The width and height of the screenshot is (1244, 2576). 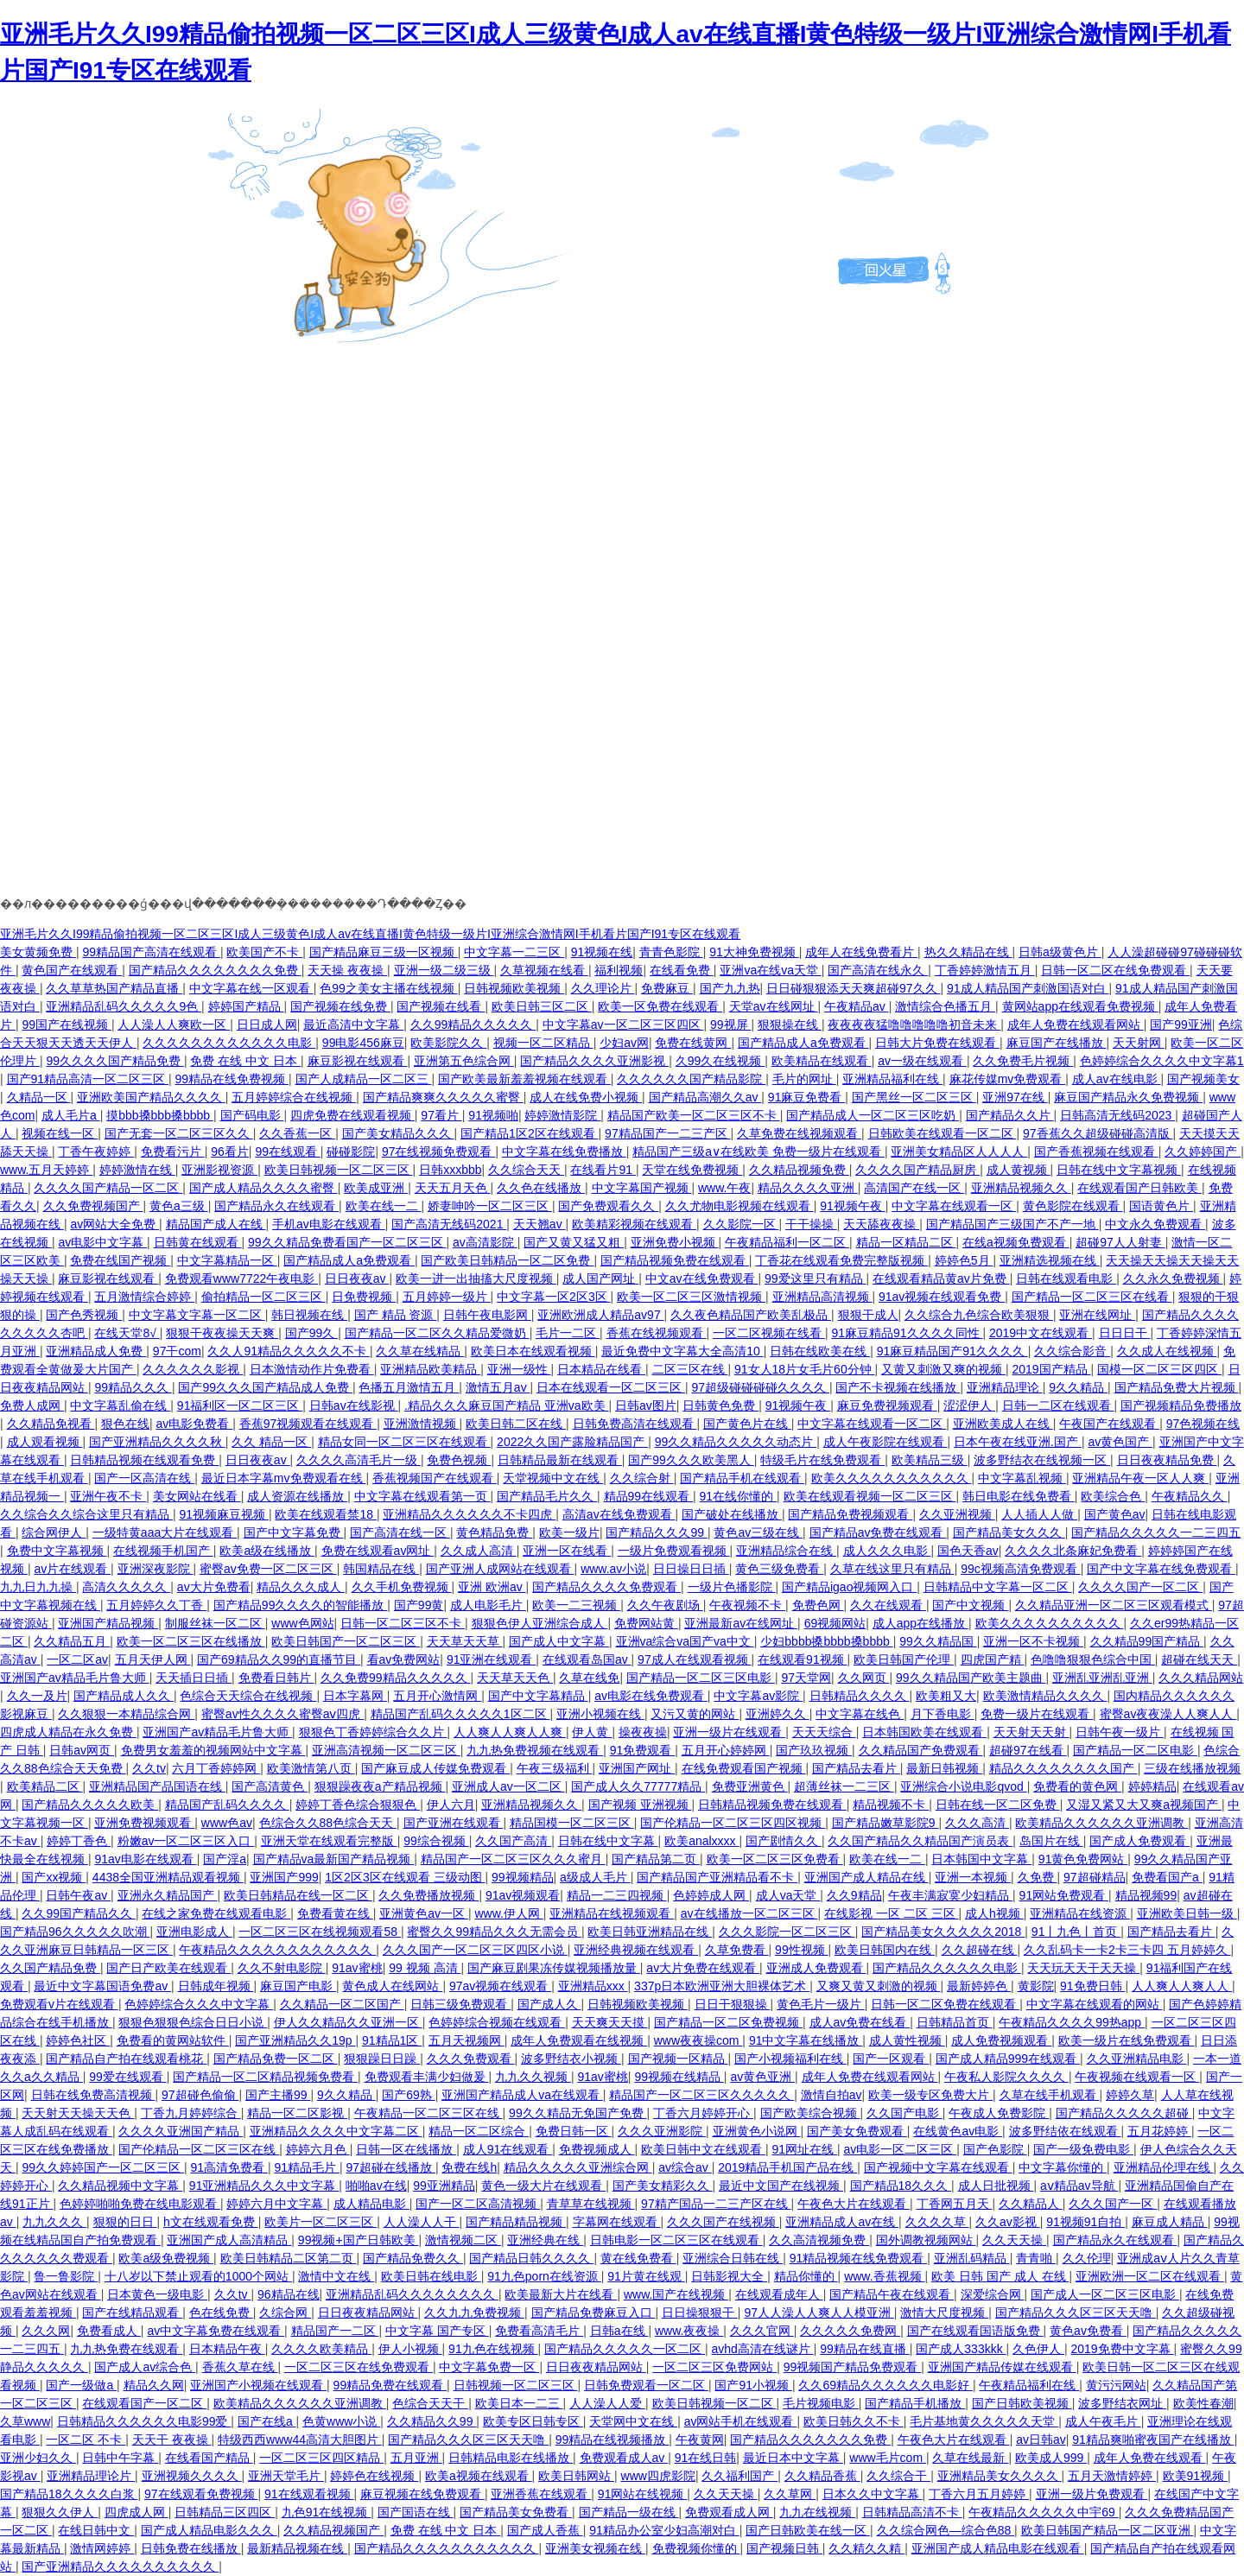 What do you see at coordinates (507, 2149) in the screenshot?
I see `成人91在线观看` at bounding box center [507, 2149].